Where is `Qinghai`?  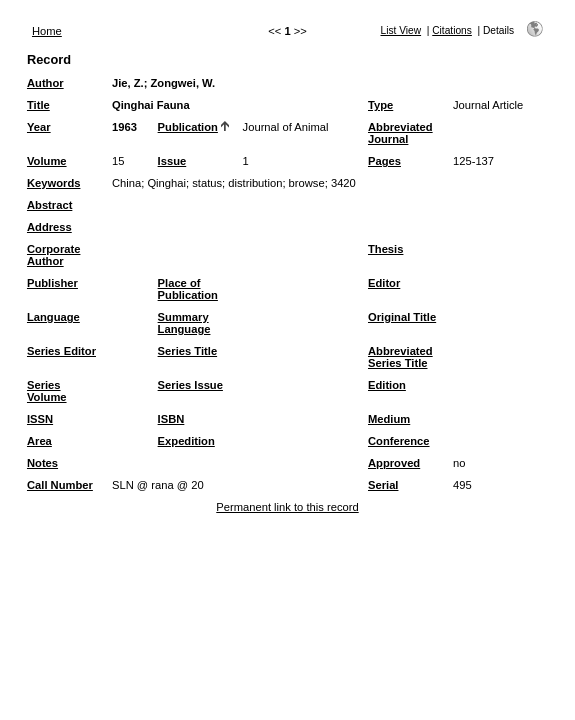
Qinghai is located at coordinates (166, 183).